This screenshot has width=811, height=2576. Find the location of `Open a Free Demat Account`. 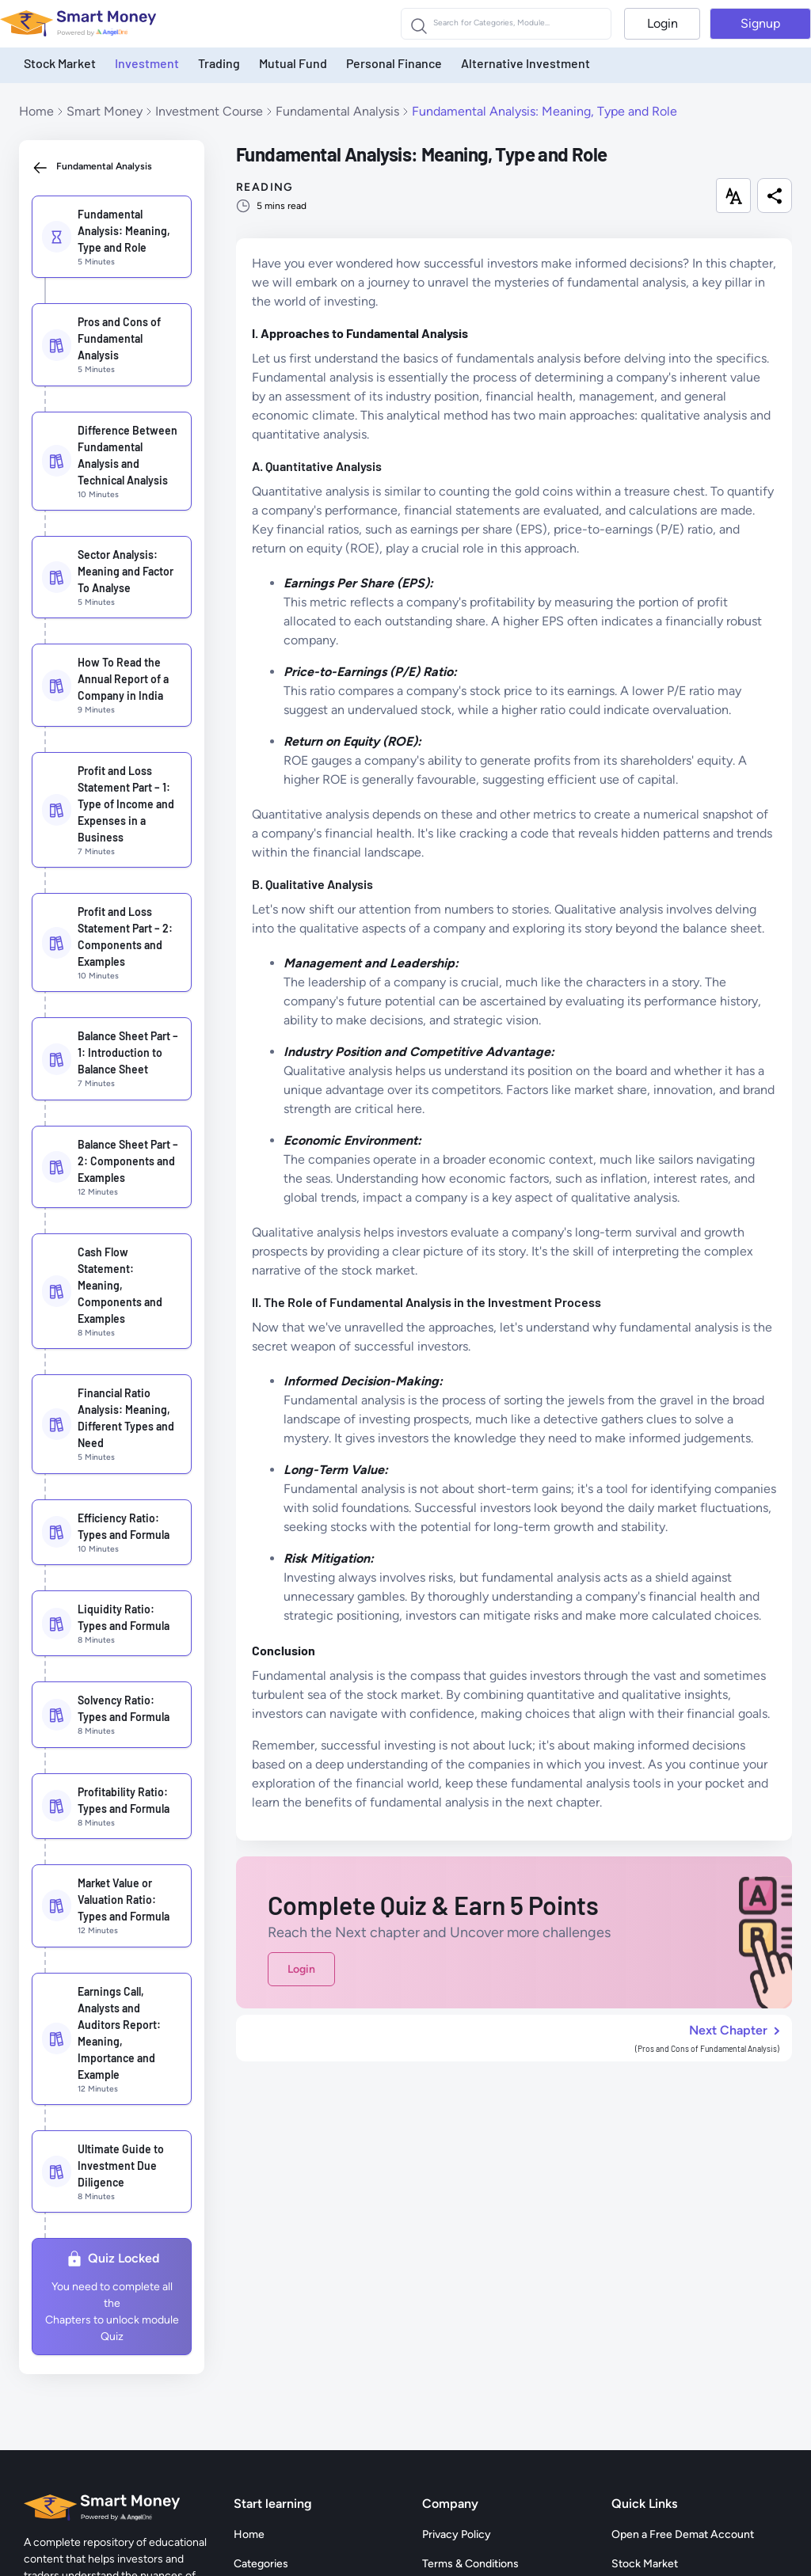

Open a Free Demat Account is located at coordinates (682, 2534).